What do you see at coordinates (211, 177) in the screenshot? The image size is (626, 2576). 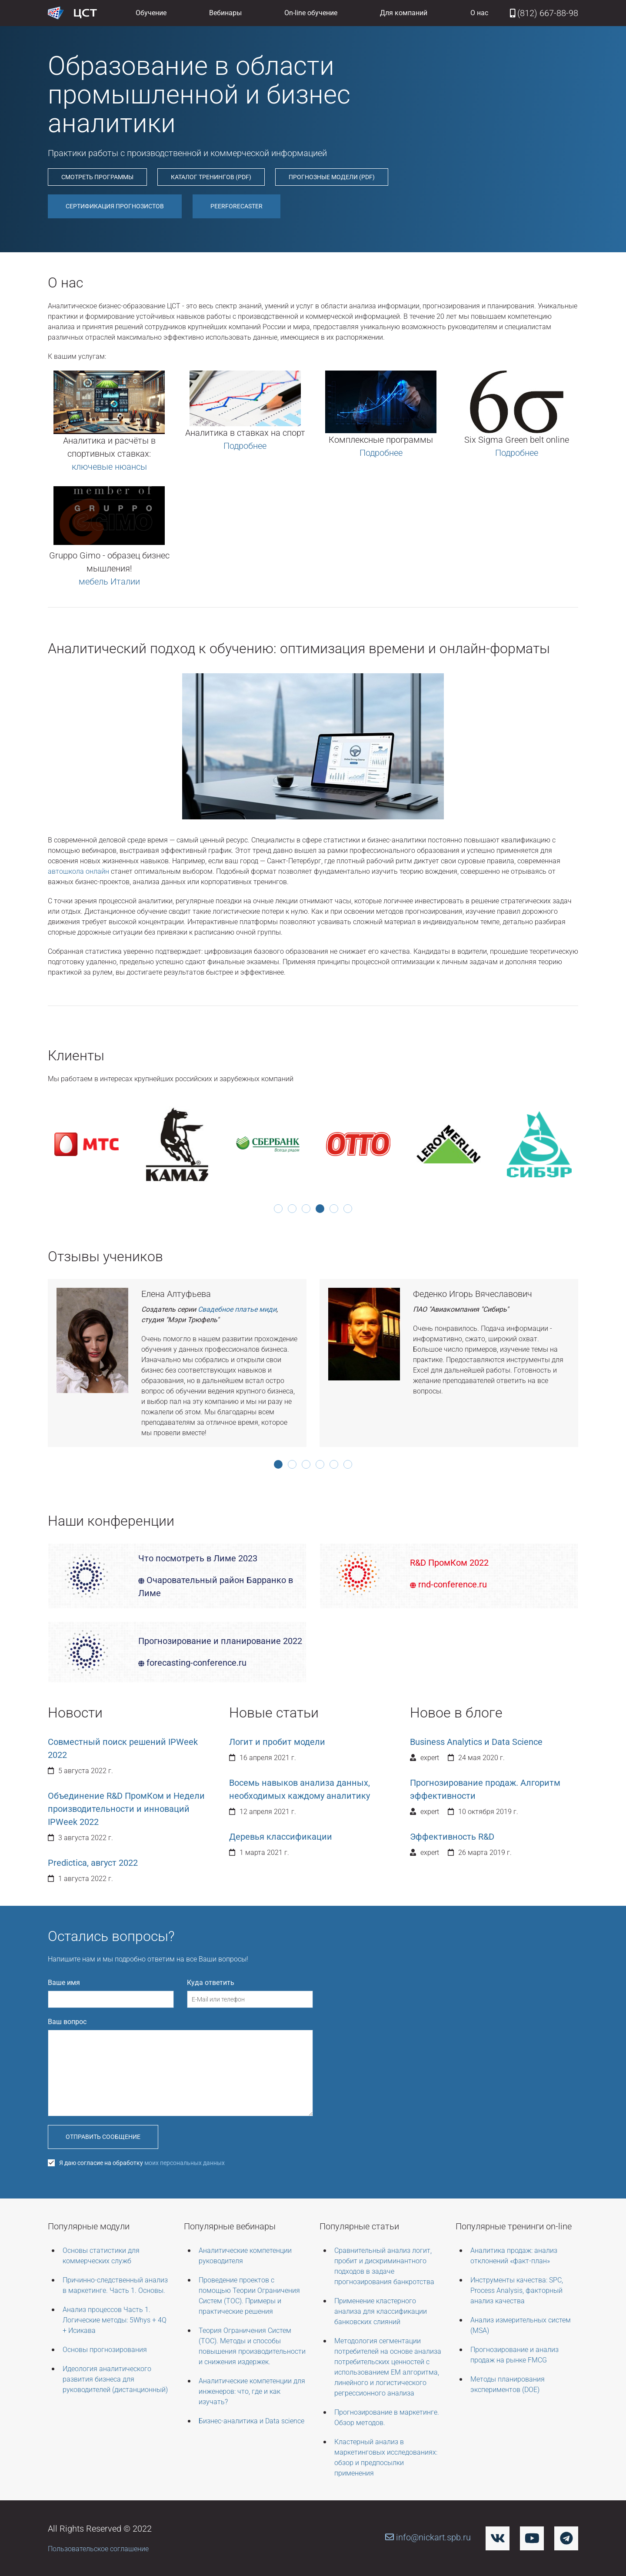 I see `Каталог тренингов (pdf)` at bounding box center [211, 177].